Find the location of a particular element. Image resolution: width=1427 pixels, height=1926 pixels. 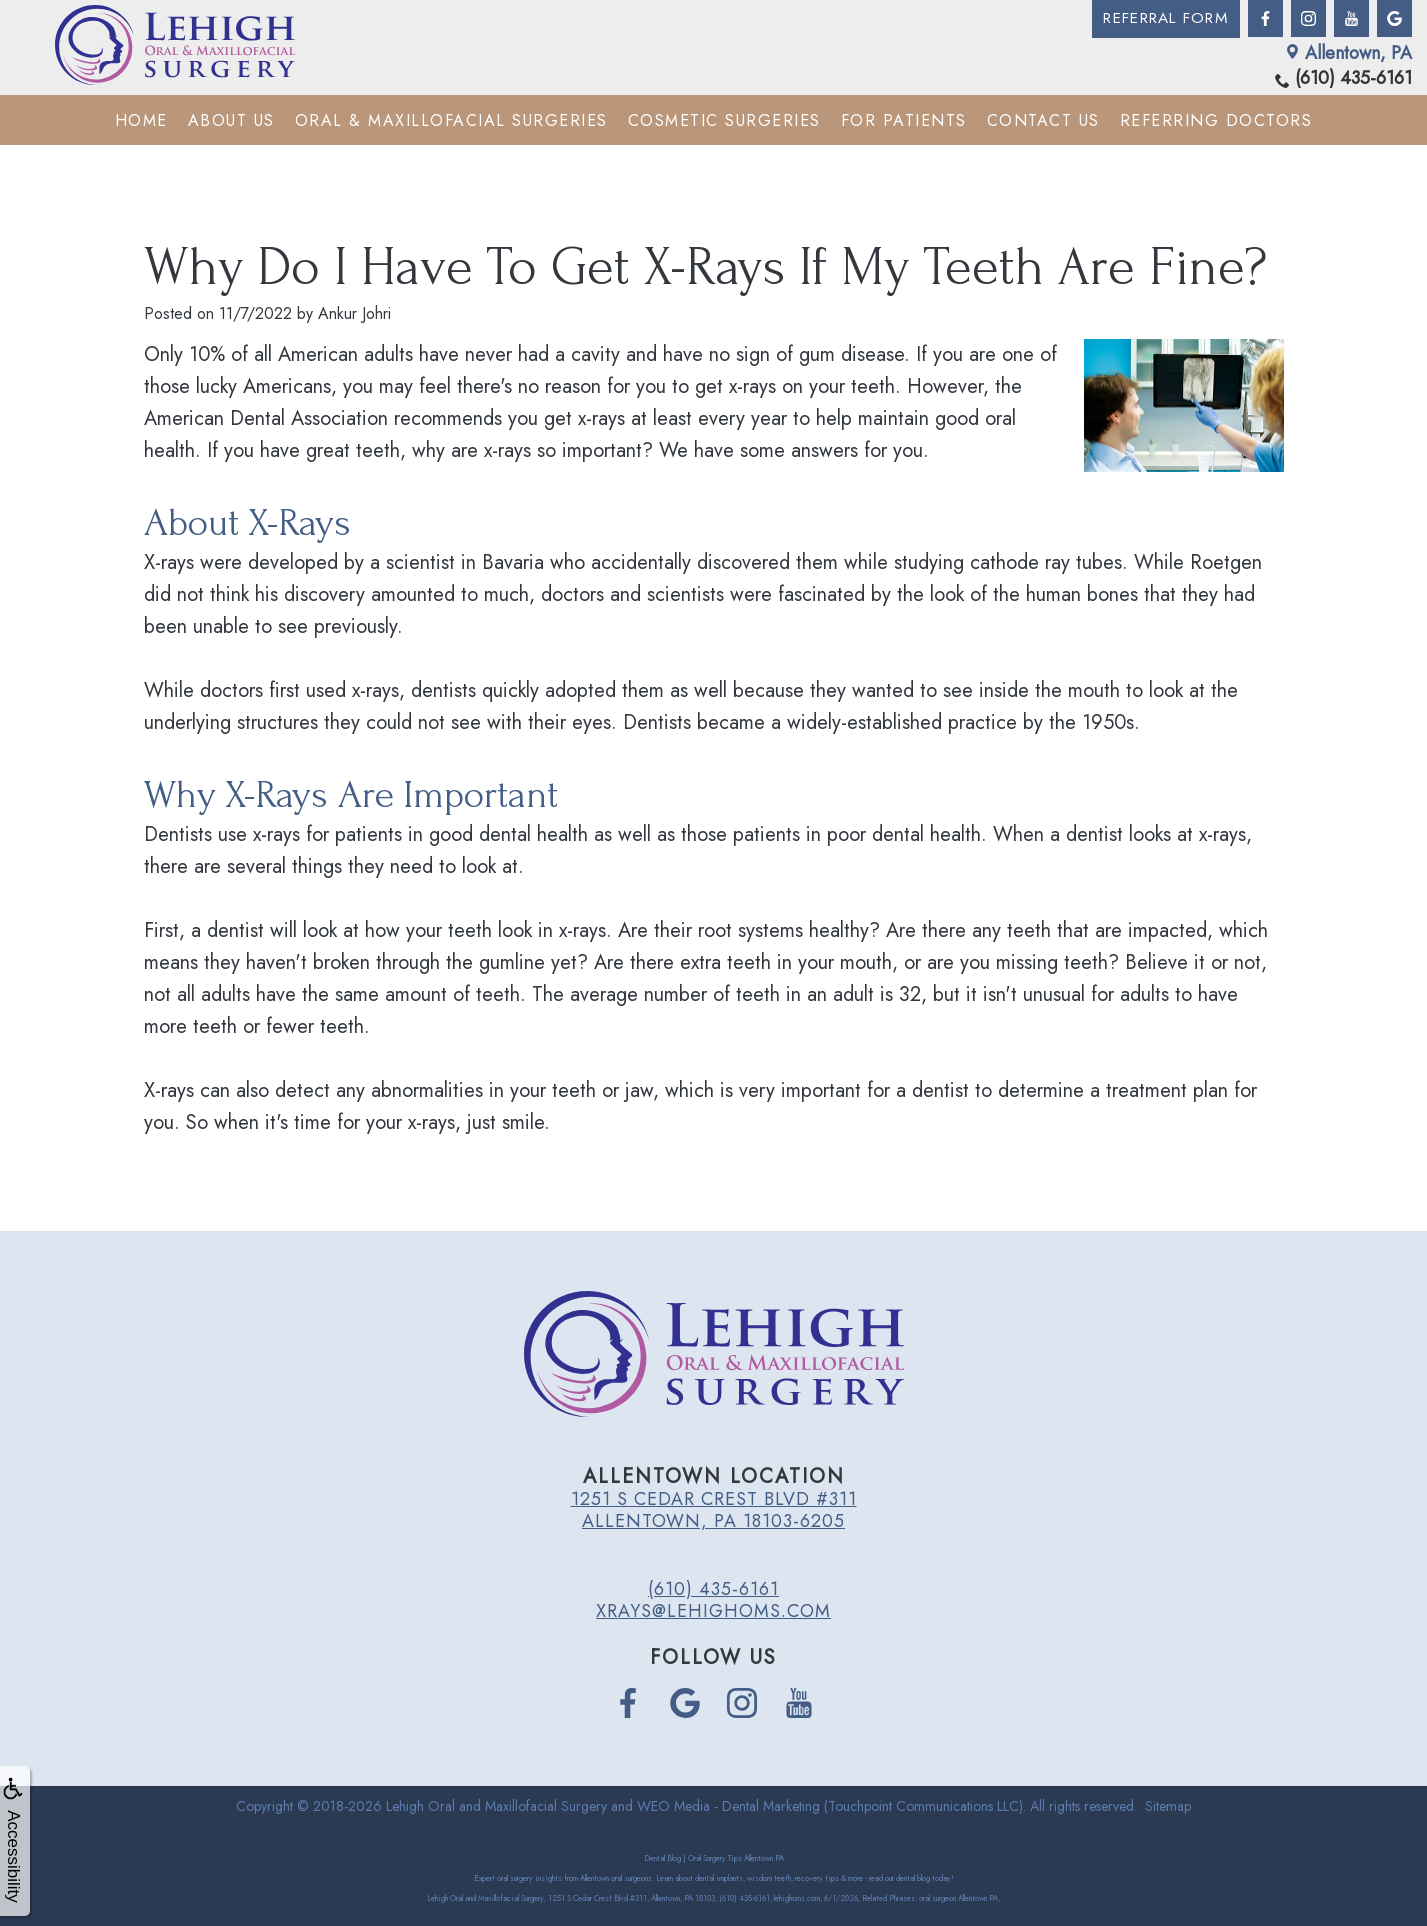

Contact Us is located at coordinates (1043, 119).